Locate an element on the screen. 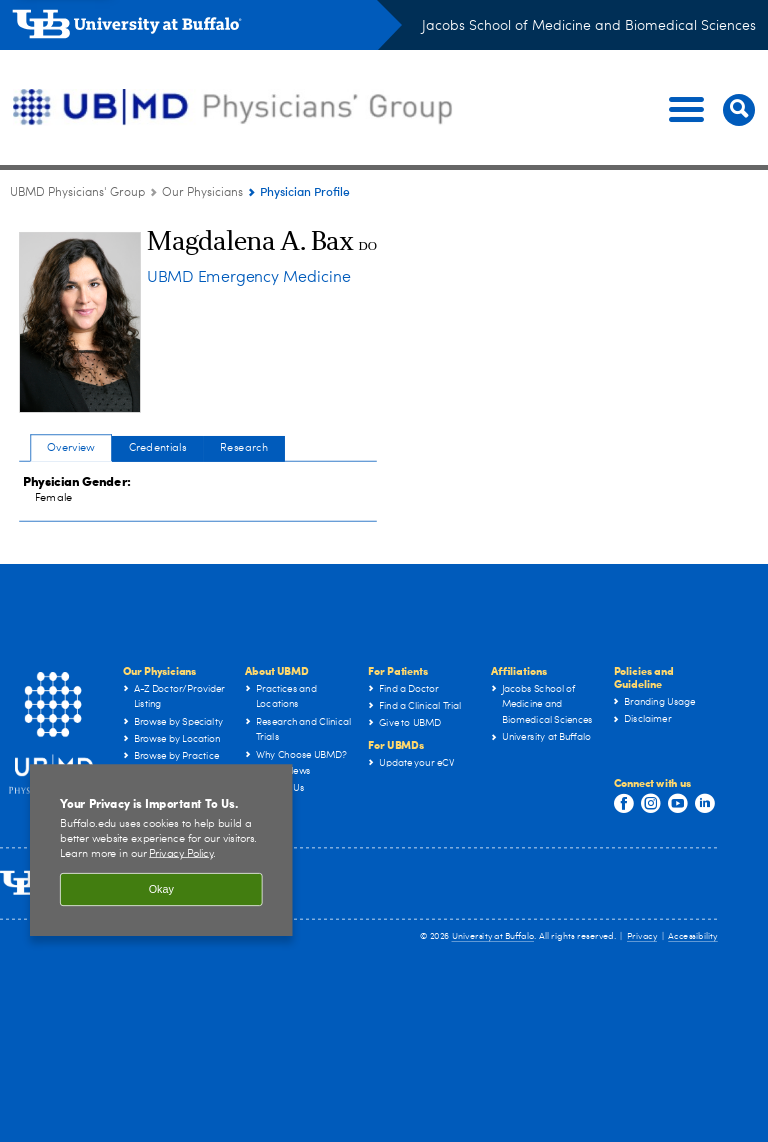  Our Physicians [UBMD Physicians’ Group:Our Physicians] is located at coordinates (202, 193).